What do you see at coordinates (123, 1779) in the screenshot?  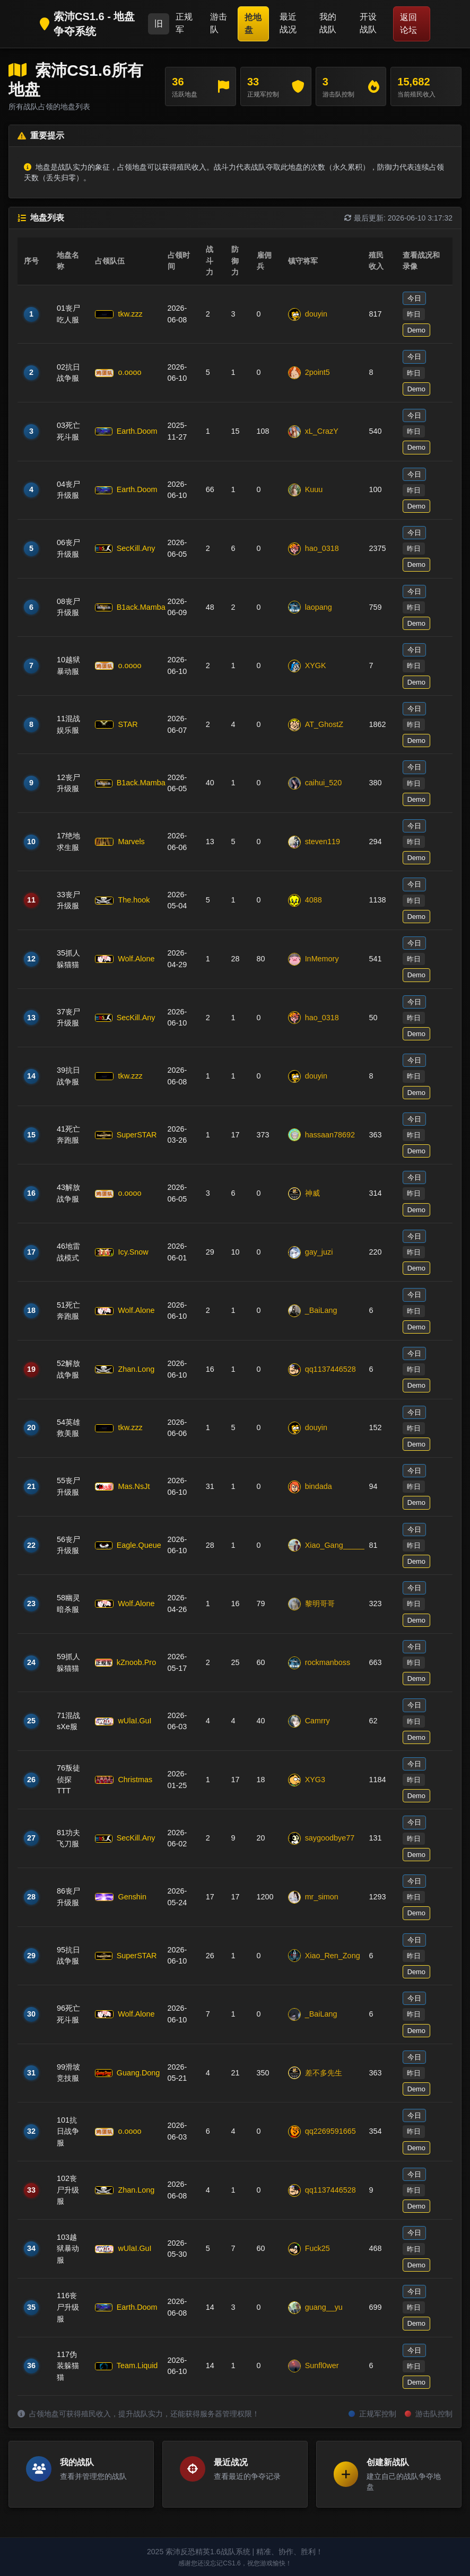 I see `Christmas` at bounding box center [123, 1779].